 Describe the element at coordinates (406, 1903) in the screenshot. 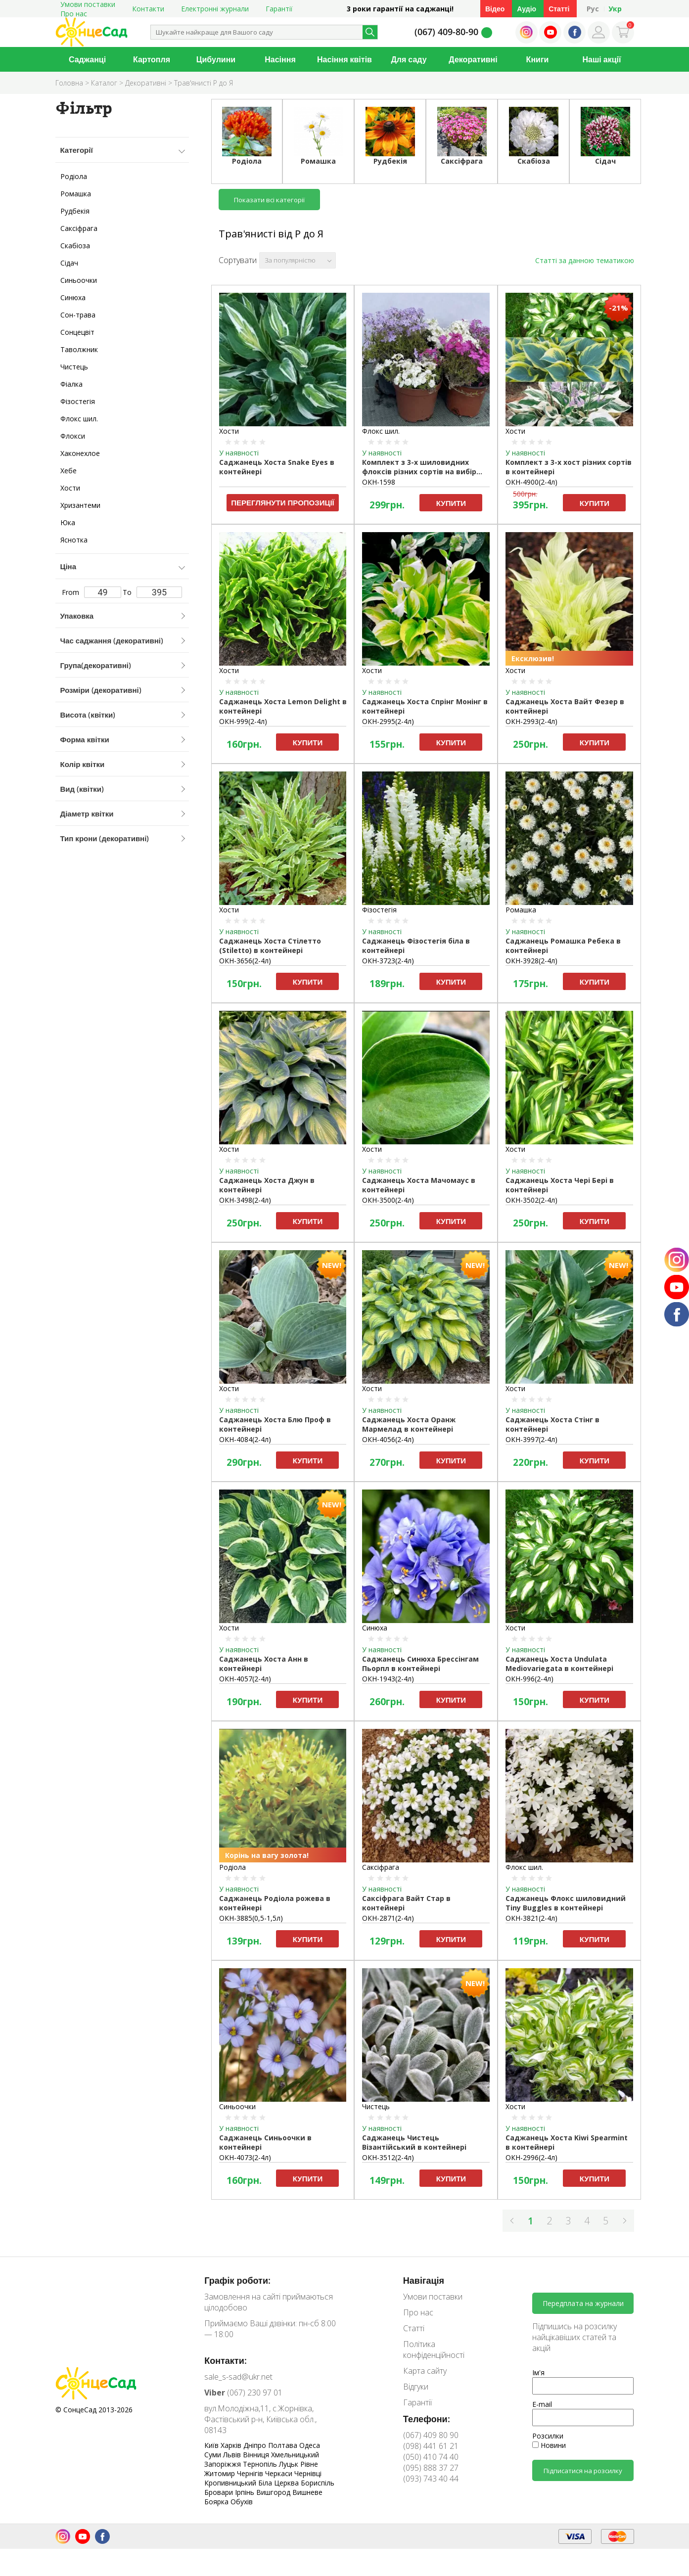

I see `Саксіфрага Вайт Стар в контейнері` at that location.